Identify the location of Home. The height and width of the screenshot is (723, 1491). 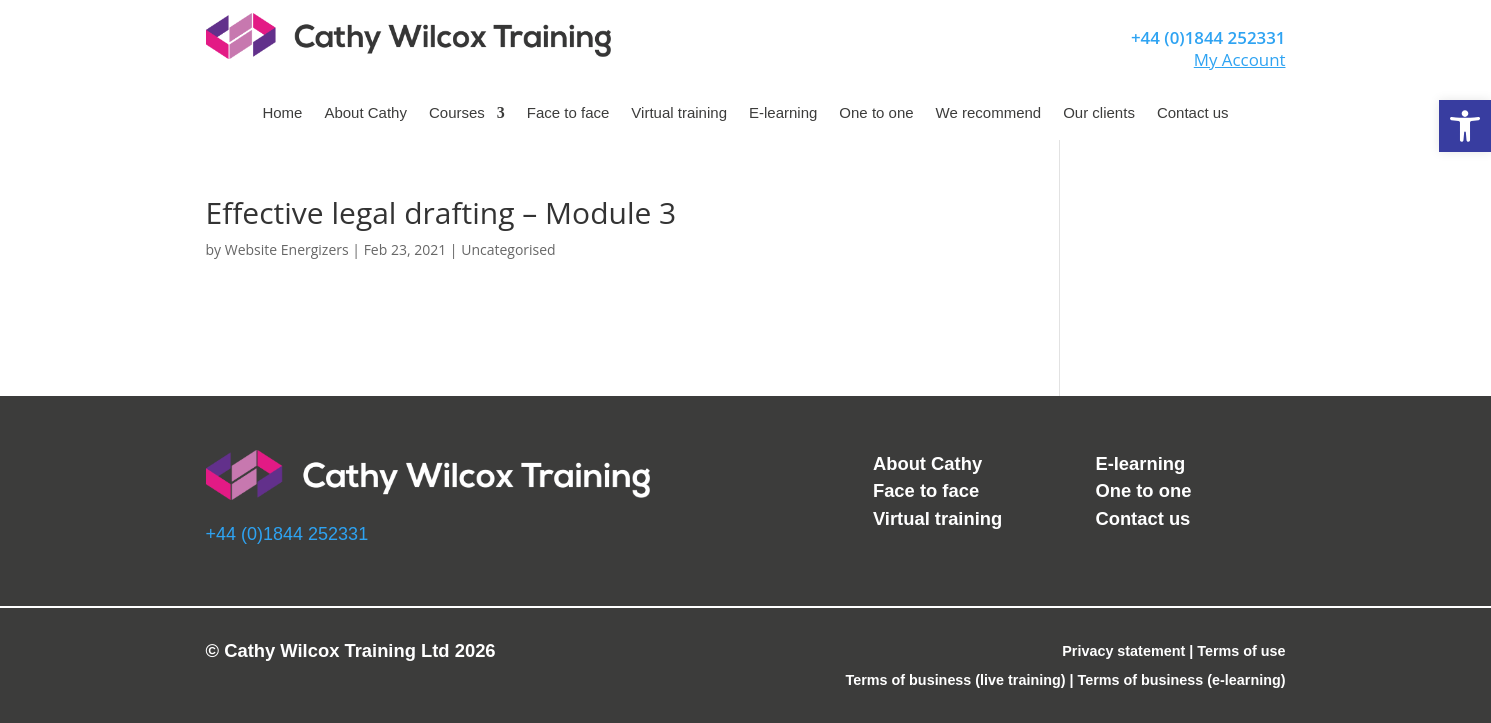
(282, 113).